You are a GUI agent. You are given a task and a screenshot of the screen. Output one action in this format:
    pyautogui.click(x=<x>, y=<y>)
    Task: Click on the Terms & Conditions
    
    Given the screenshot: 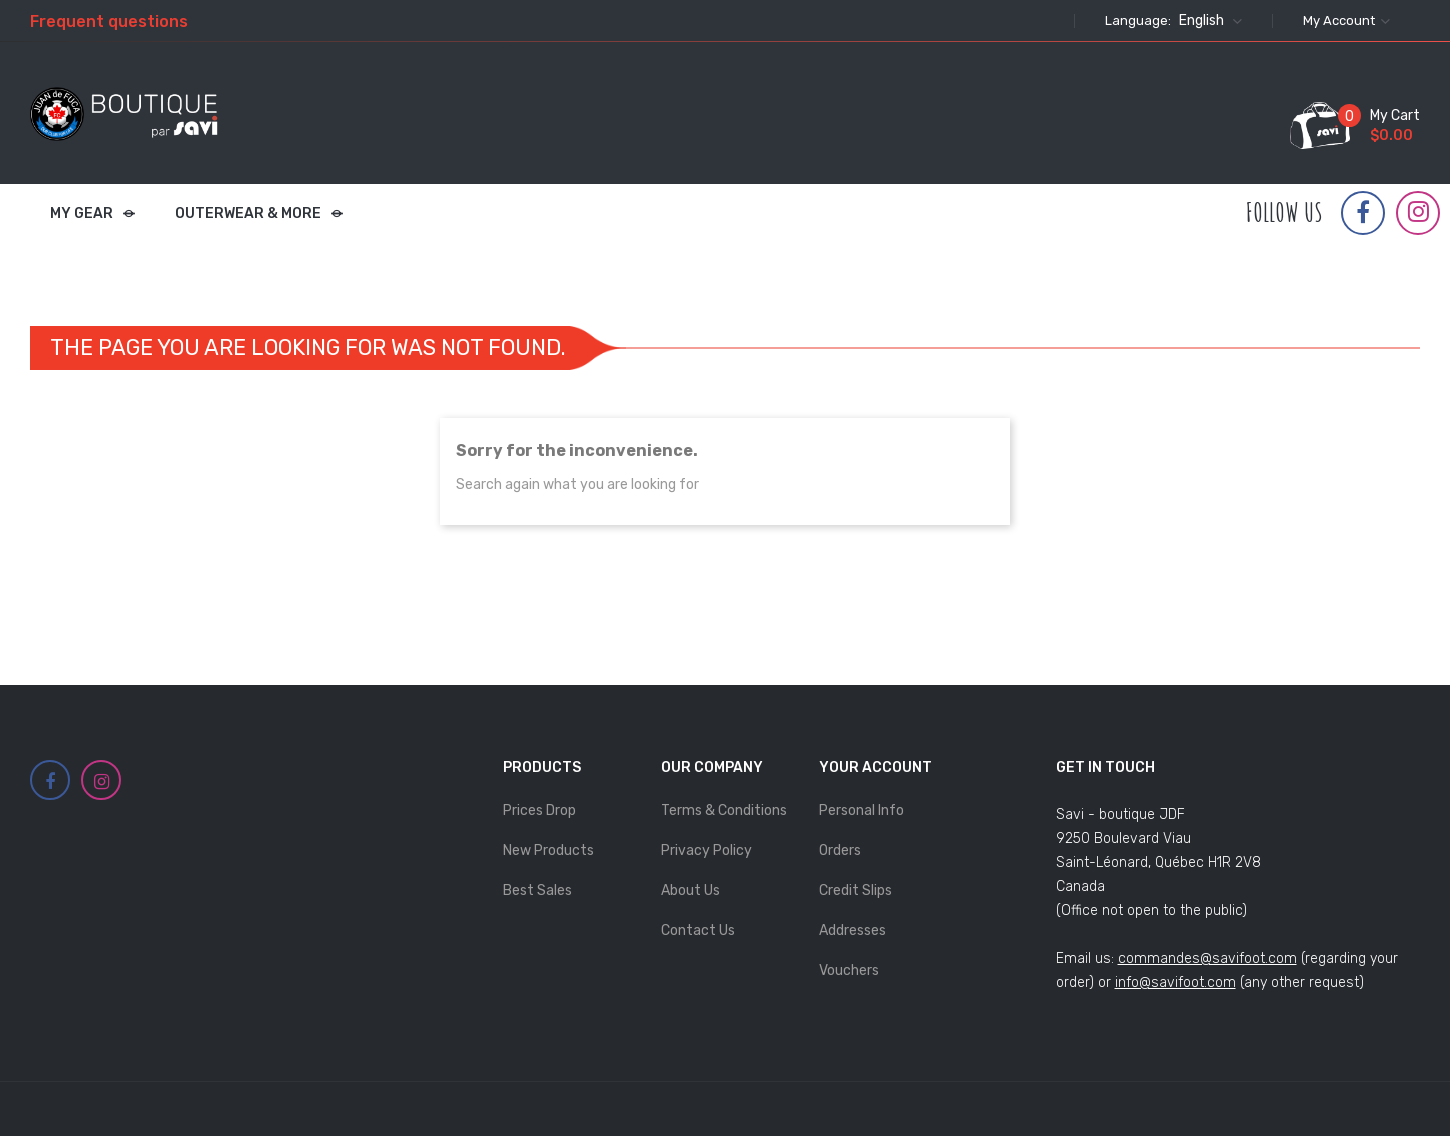 What is the action you would take?
    pyautogui.click(x=724, y=810)
    